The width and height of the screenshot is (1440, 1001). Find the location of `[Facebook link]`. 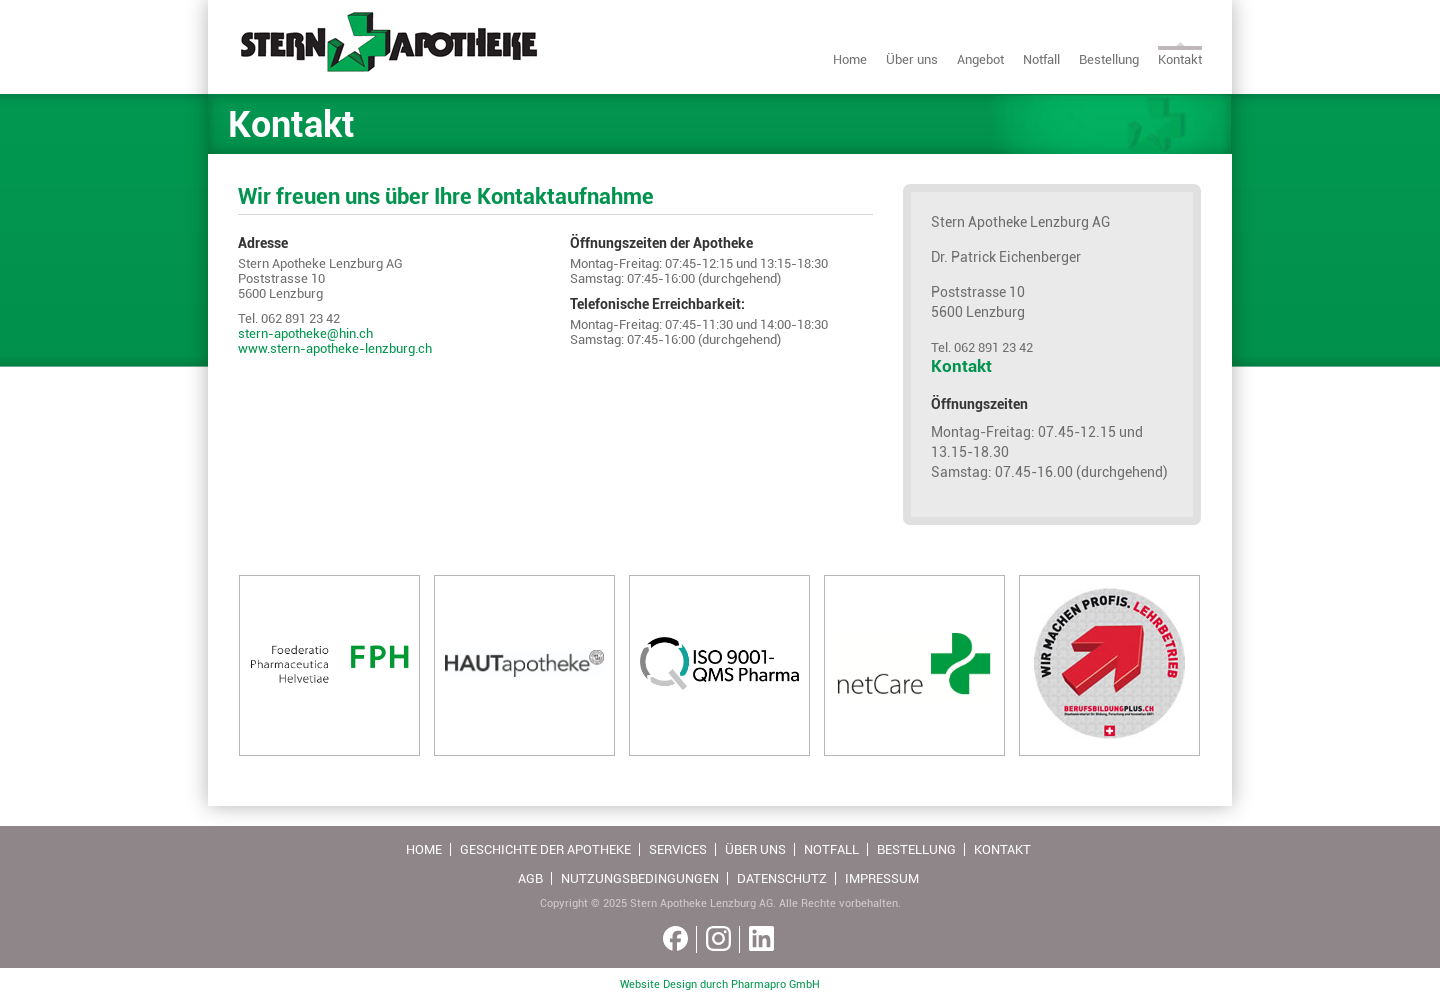

[Facebook link] is located at coordinates (675, 939).